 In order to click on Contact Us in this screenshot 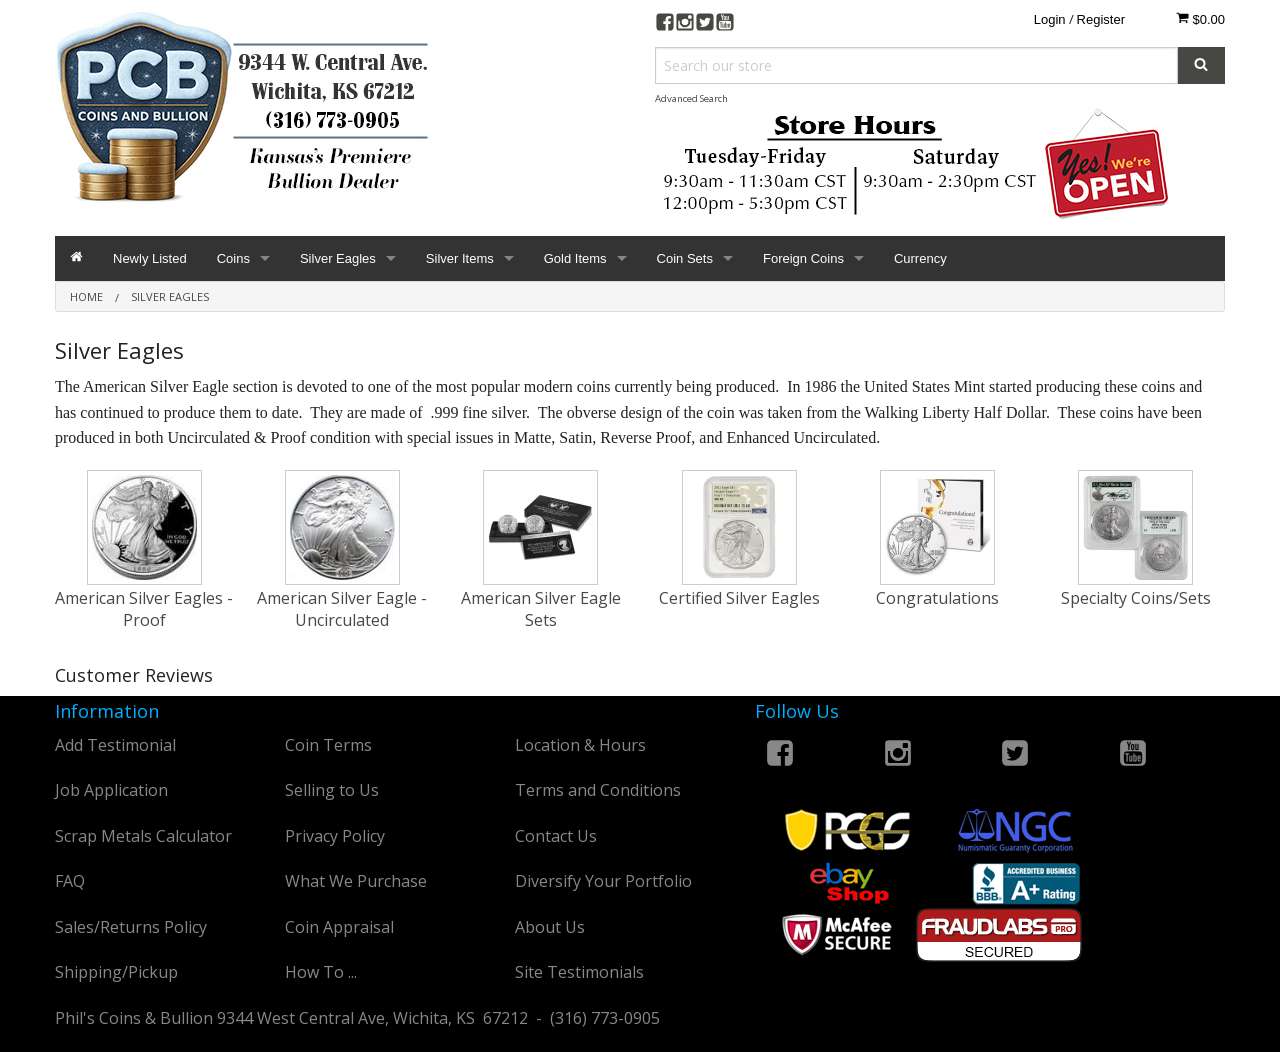, I will do `click(556, 836)`.